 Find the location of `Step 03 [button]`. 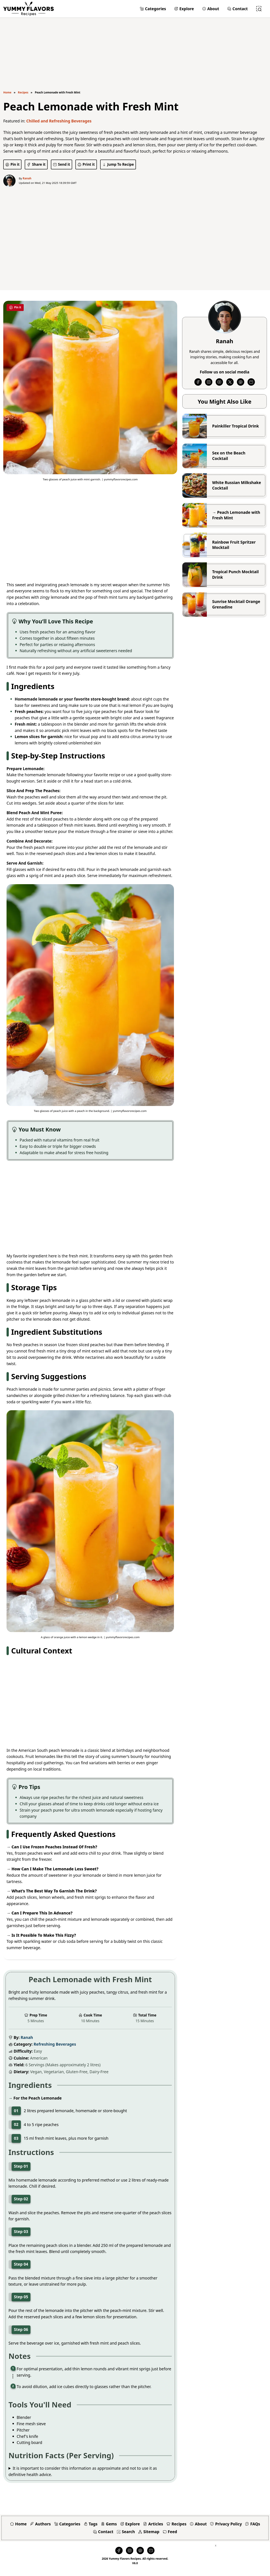

Step 03 [button] is located at coordinates (21, 2231).